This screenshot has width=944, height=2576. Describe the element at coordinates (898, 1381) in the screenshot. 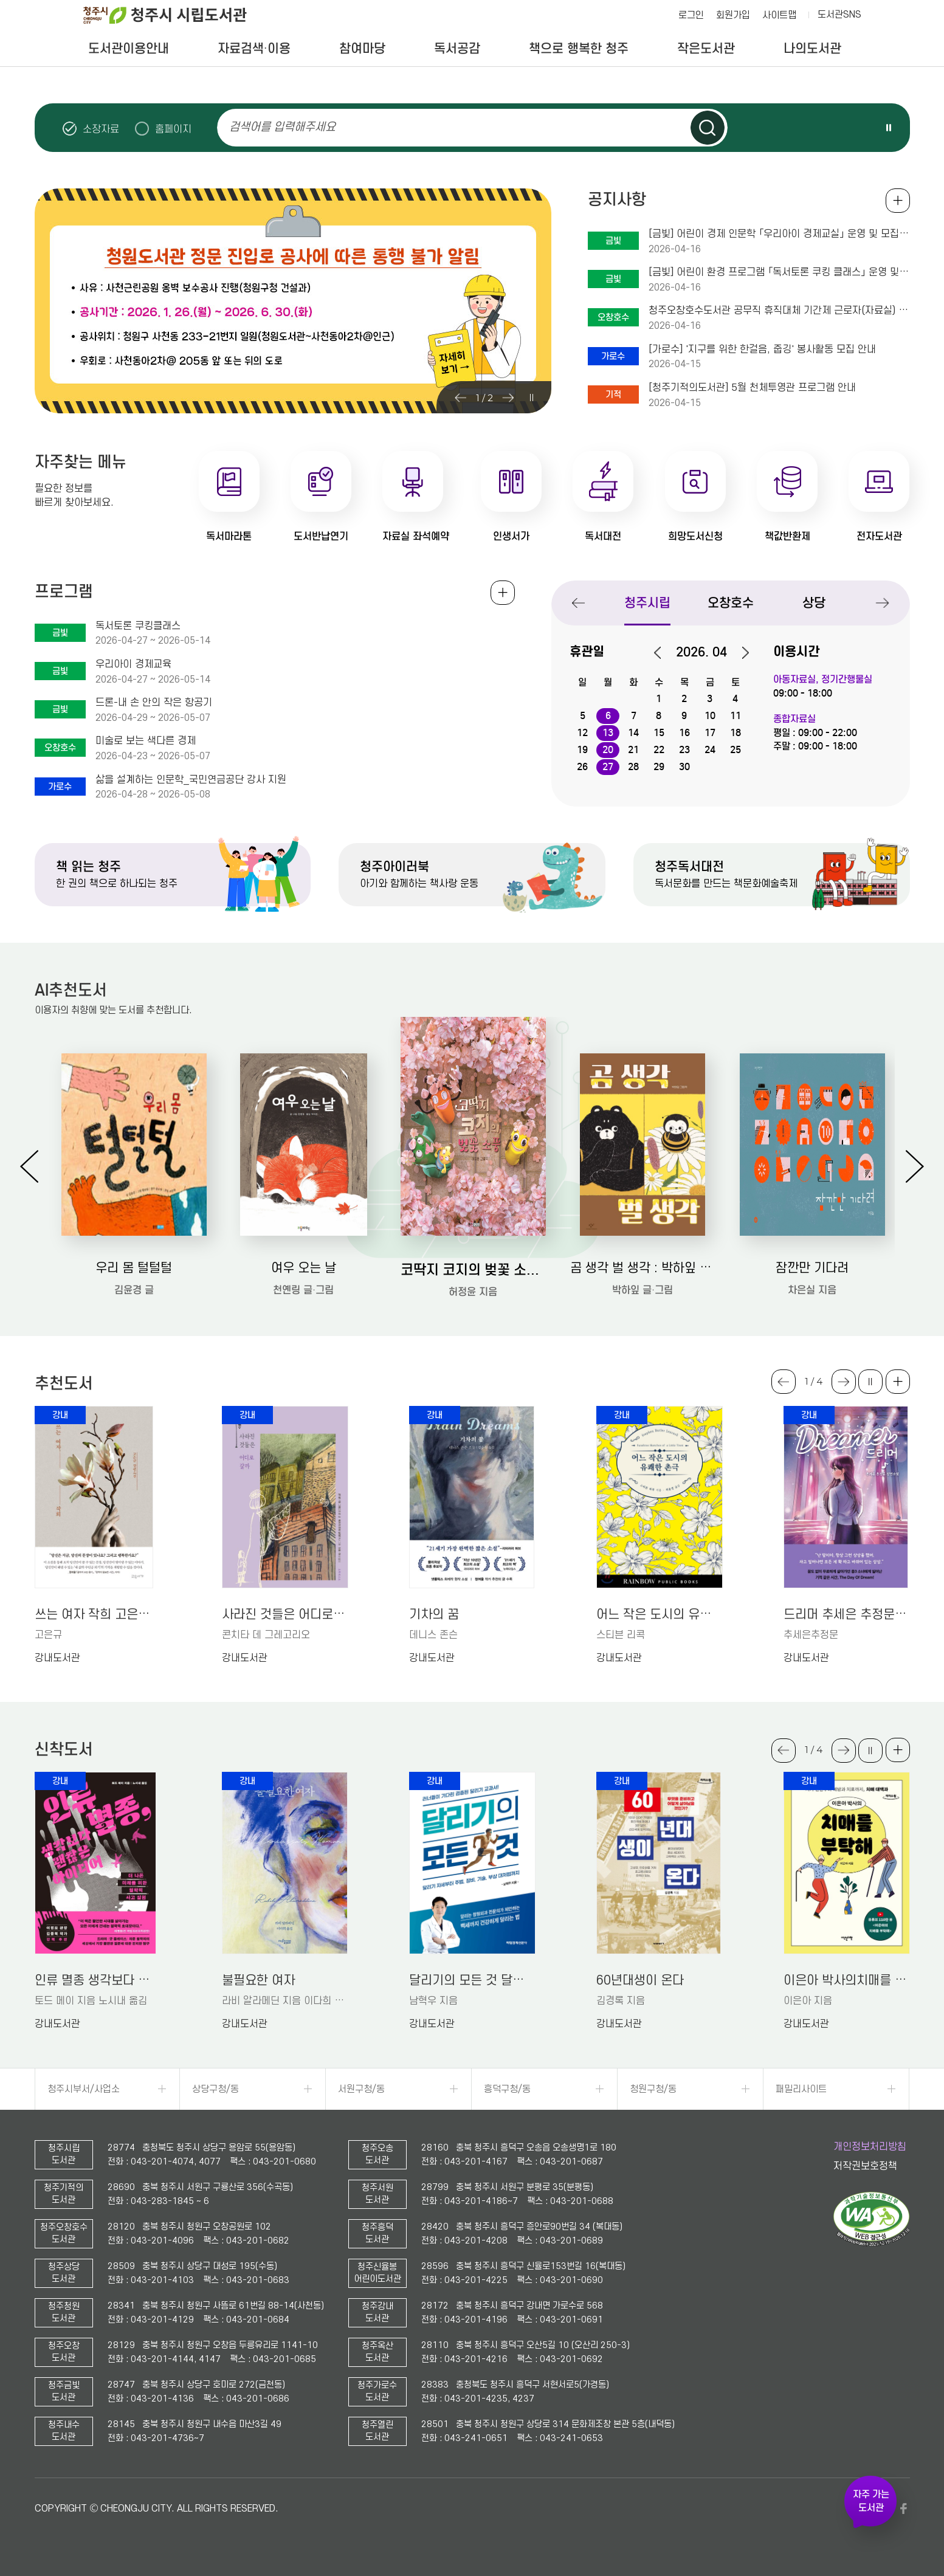

I see `더보기 +` at that location.